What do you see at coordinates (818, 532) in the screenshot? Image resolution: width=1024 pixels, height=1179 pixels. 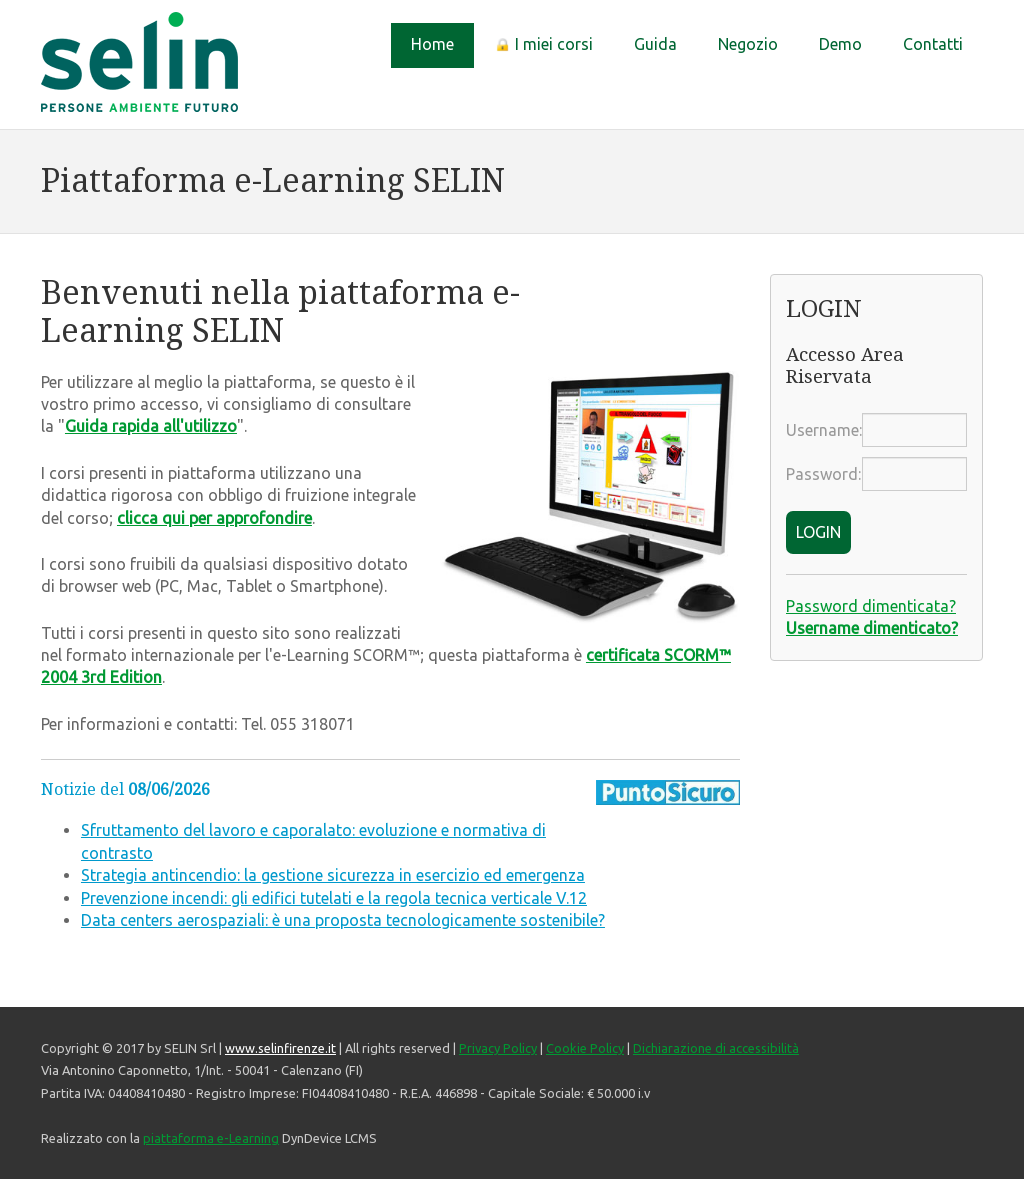 I see `LOGIN` at bounding box center [818, 532].